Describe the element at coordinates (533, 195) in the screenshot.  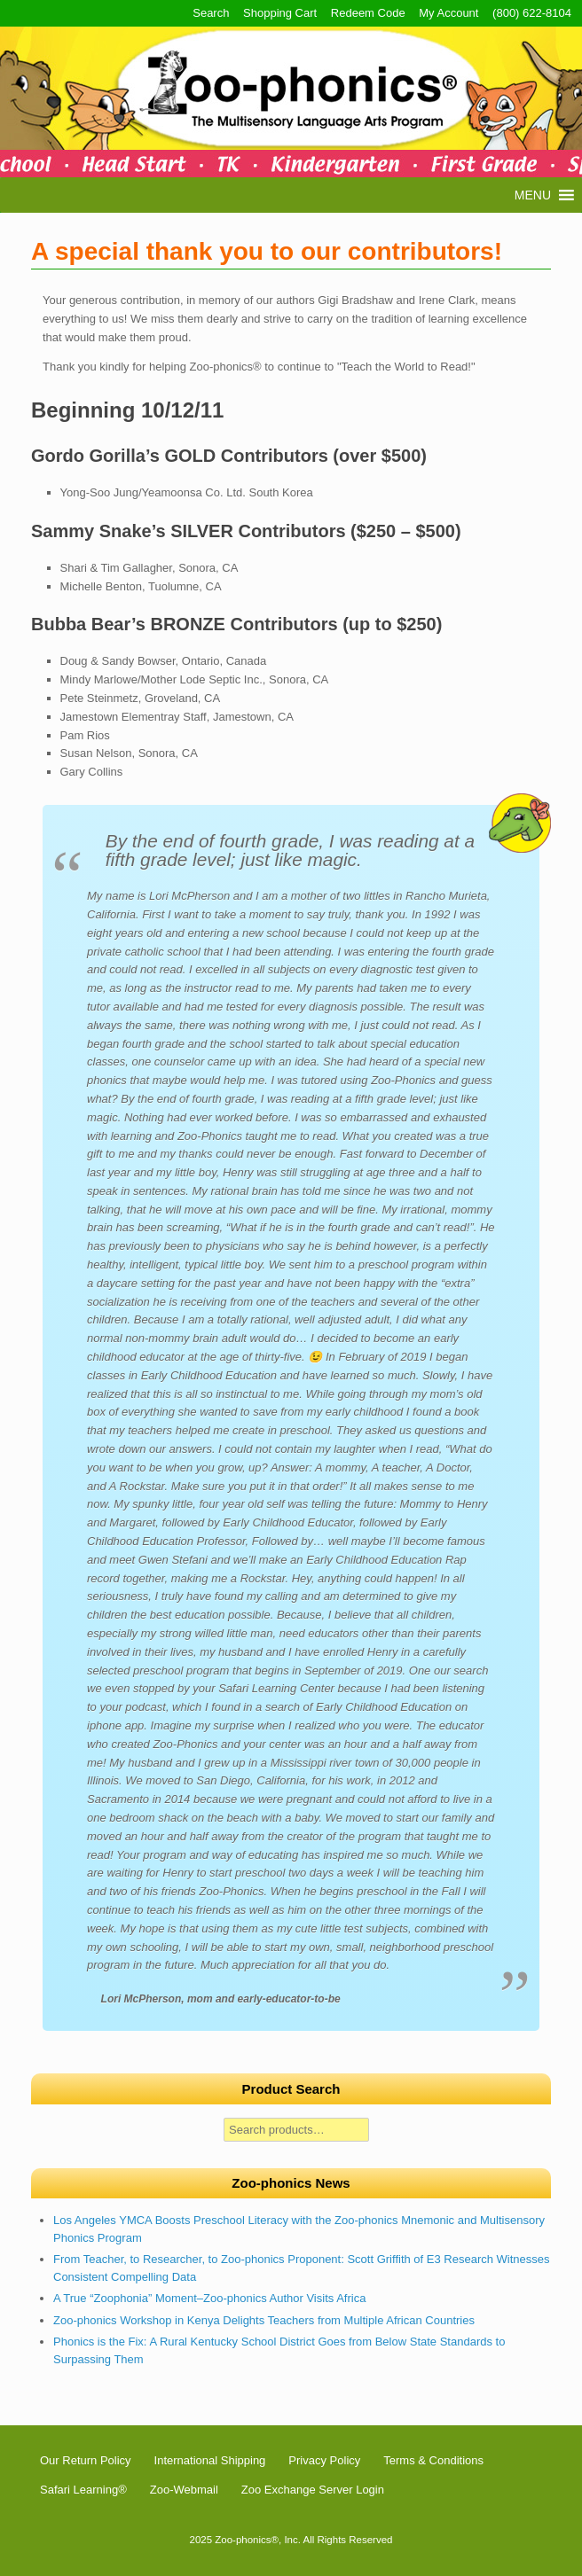
I see `[button]` at that location.